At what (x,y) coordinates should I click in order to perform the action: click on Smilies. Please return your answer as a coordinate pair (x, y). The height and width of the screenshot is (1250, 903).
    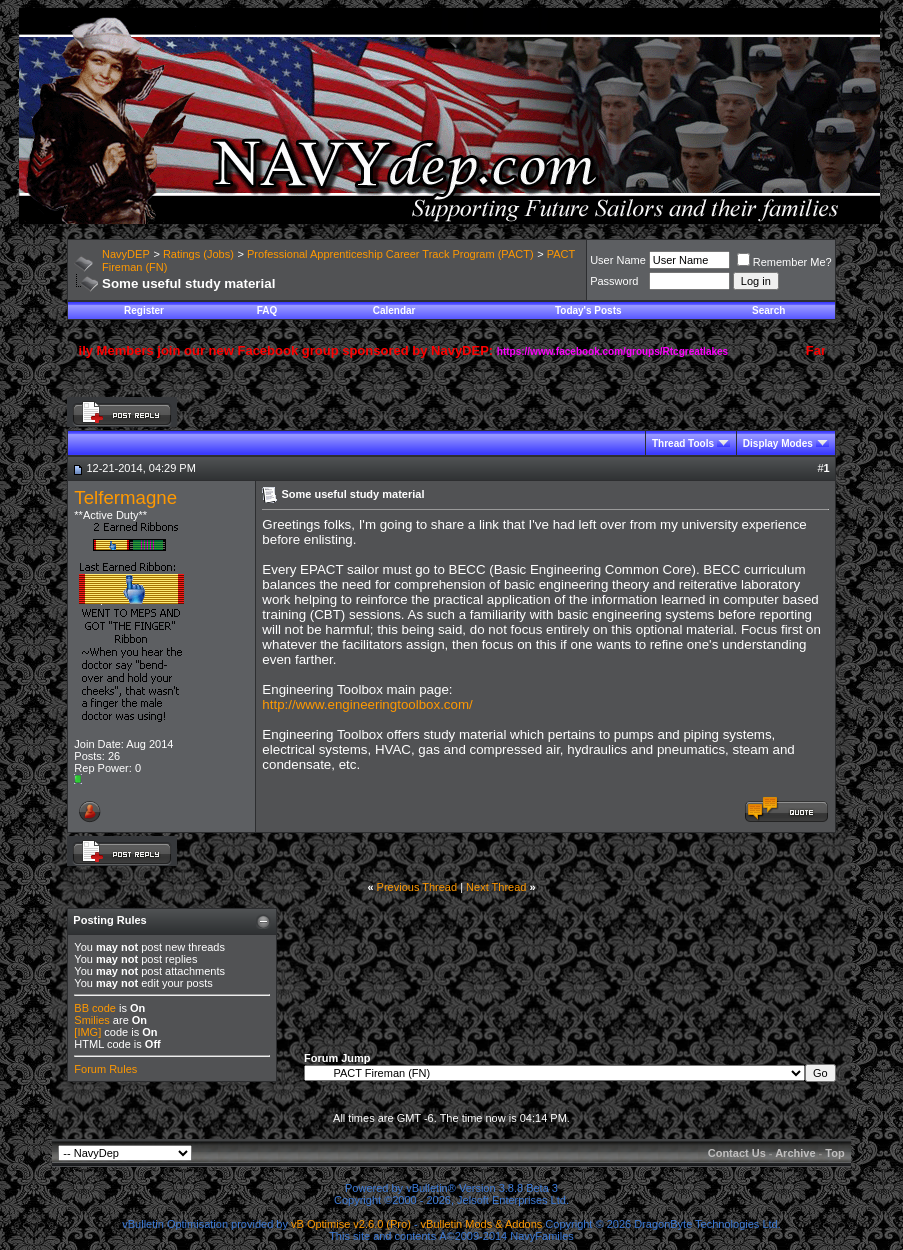
    Looking at the image, I should click on (91, 1020).